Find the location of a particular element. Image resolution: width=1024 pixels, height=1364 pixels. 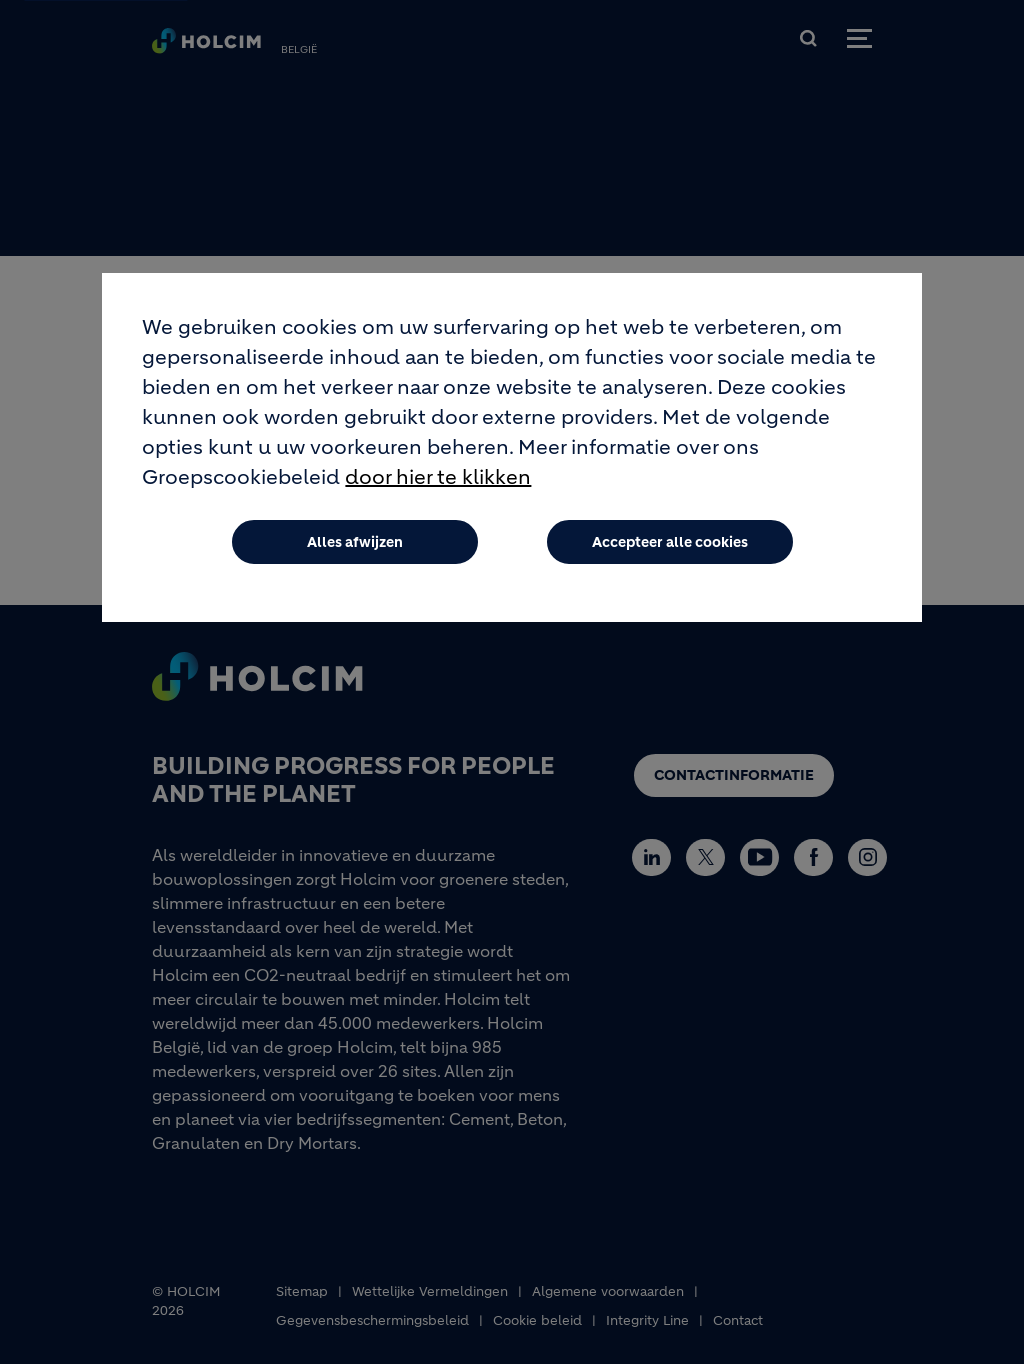

Accepteer alle cookies is located at coordinates (670, 542).